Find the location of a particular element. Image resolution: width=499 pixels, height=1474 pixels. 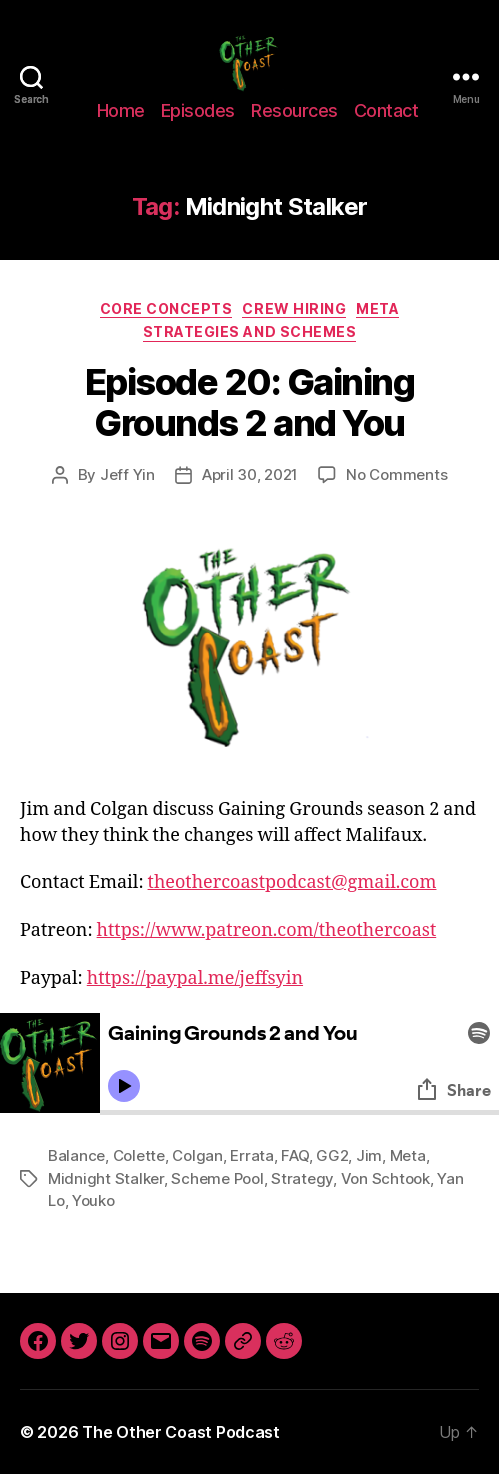

April 30, 2021 is located at coordinates (250, 474).